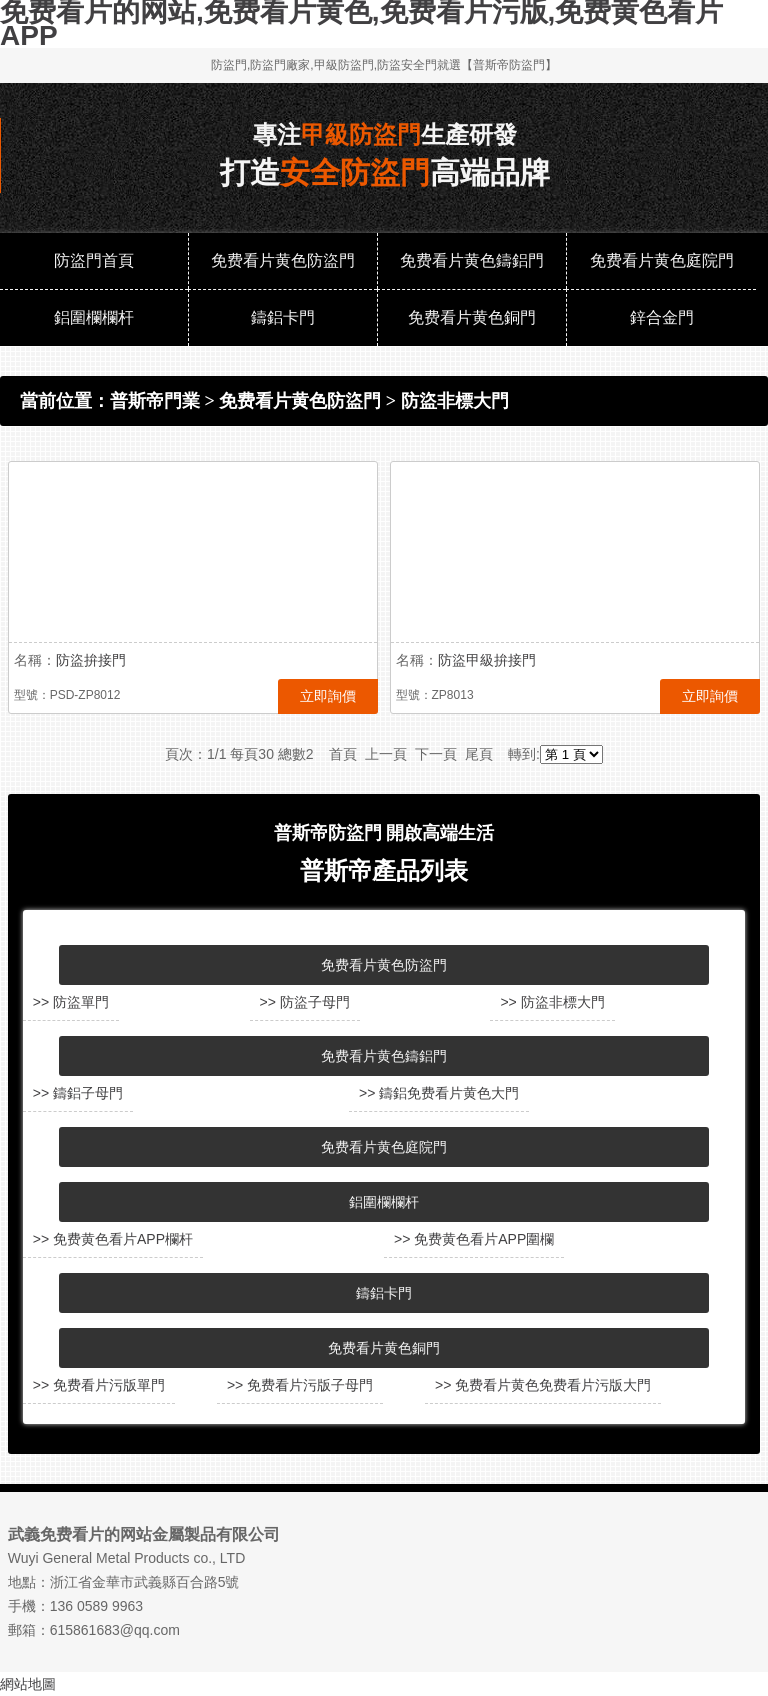 The width and height of the screenshot is (768, 1696). What do you see at coordinates (455, 401) in the screenshot?
I see `防盜非標大門` at bounding box center [455, 401].